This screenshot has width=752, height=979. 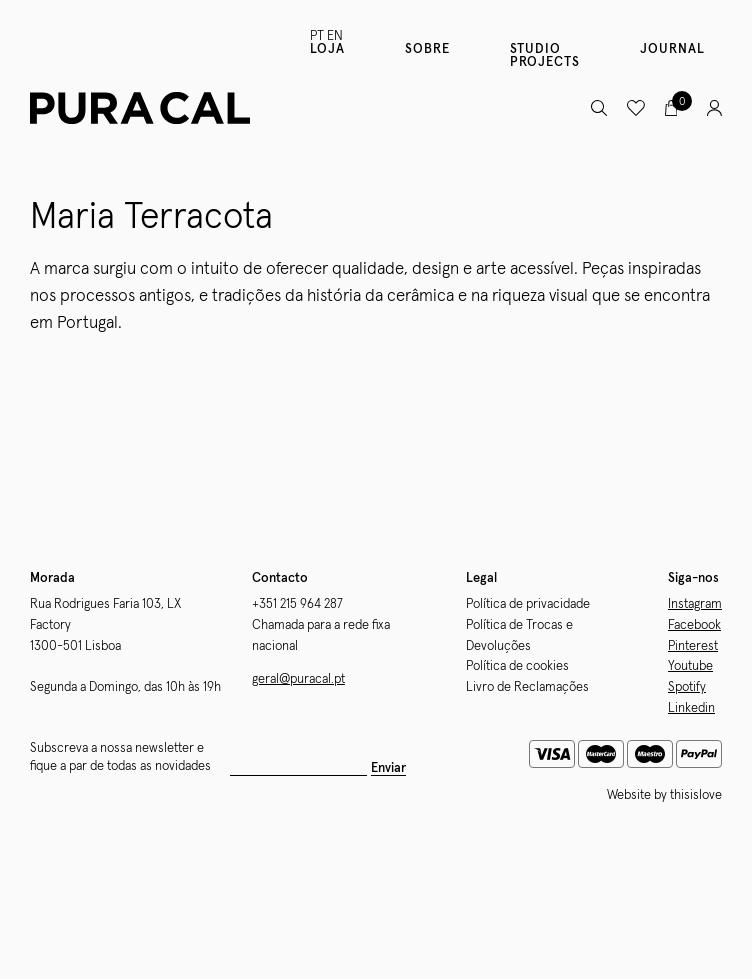 What do you see at coordinates (696, 795) in the screenshot?
I see `thisislove` at bounding box center [696, 795].